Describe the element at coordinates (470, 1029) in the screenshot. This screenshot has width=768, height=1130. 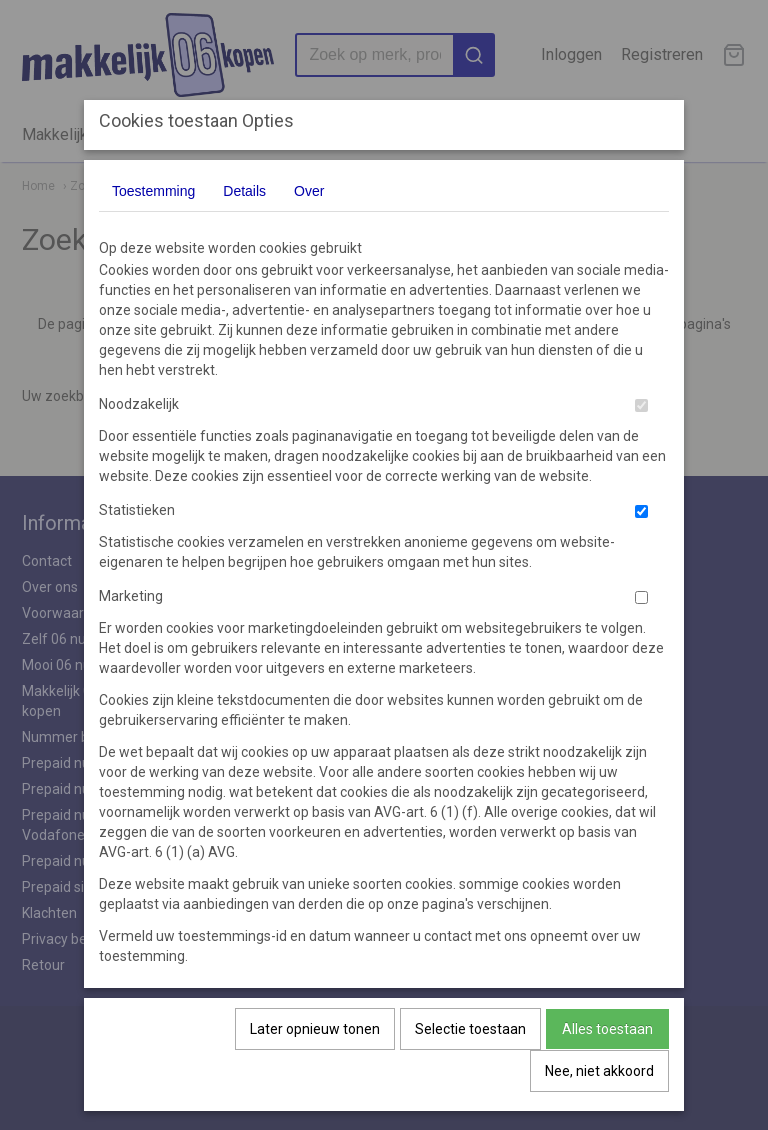
I see `Selectie toestaan` at that location.